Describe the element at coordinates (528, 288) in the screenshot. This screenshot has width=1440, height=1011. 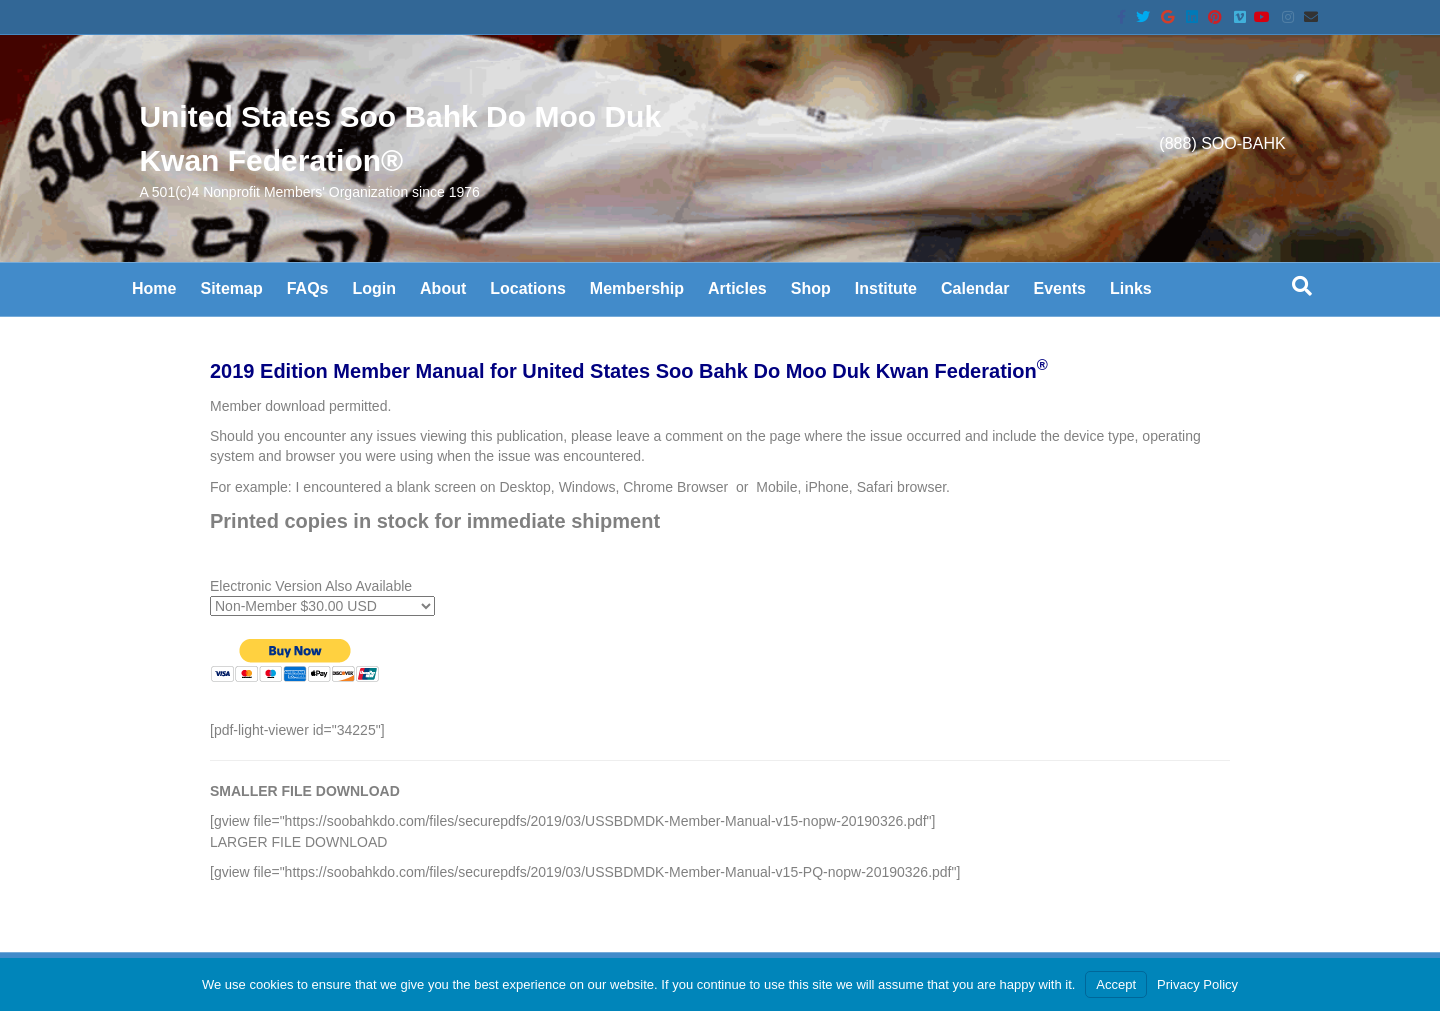
I see `Locations` at that location.